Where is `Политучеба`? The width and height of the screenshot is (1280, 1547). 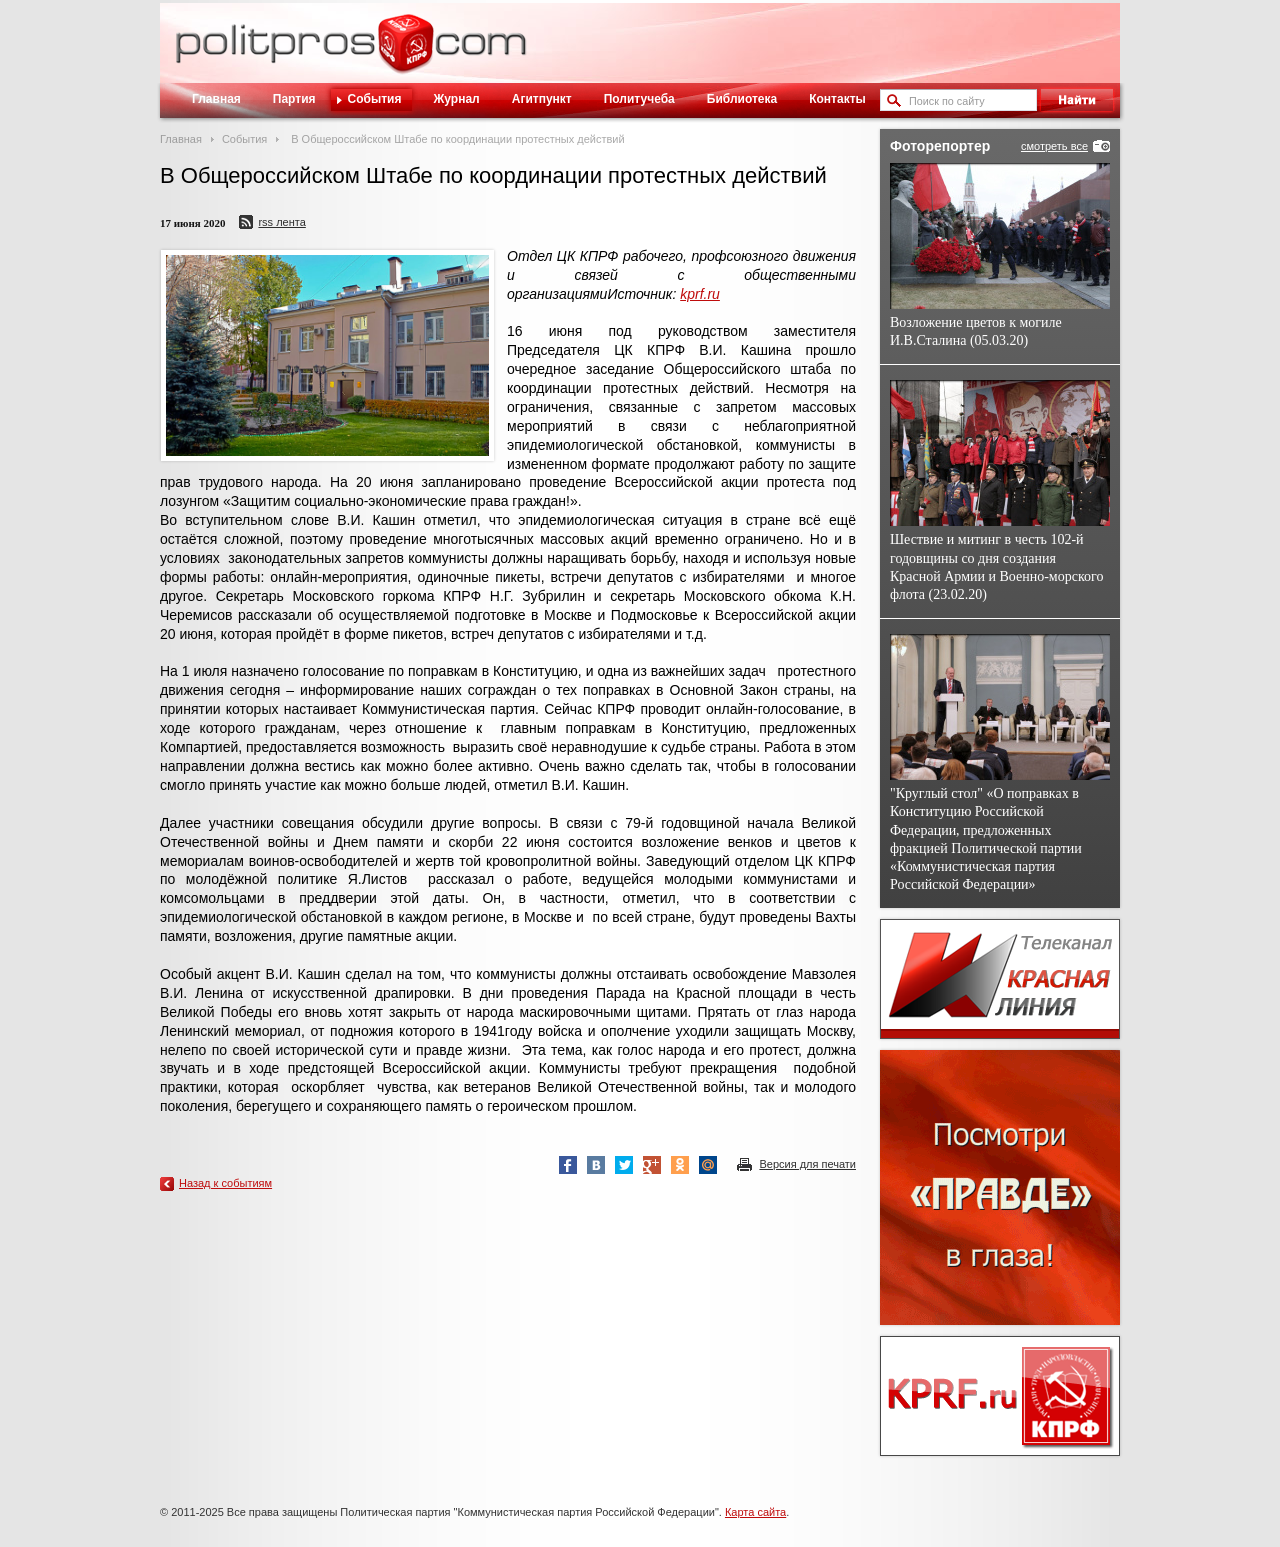 Политучеба is located at coordinates (639, 99).